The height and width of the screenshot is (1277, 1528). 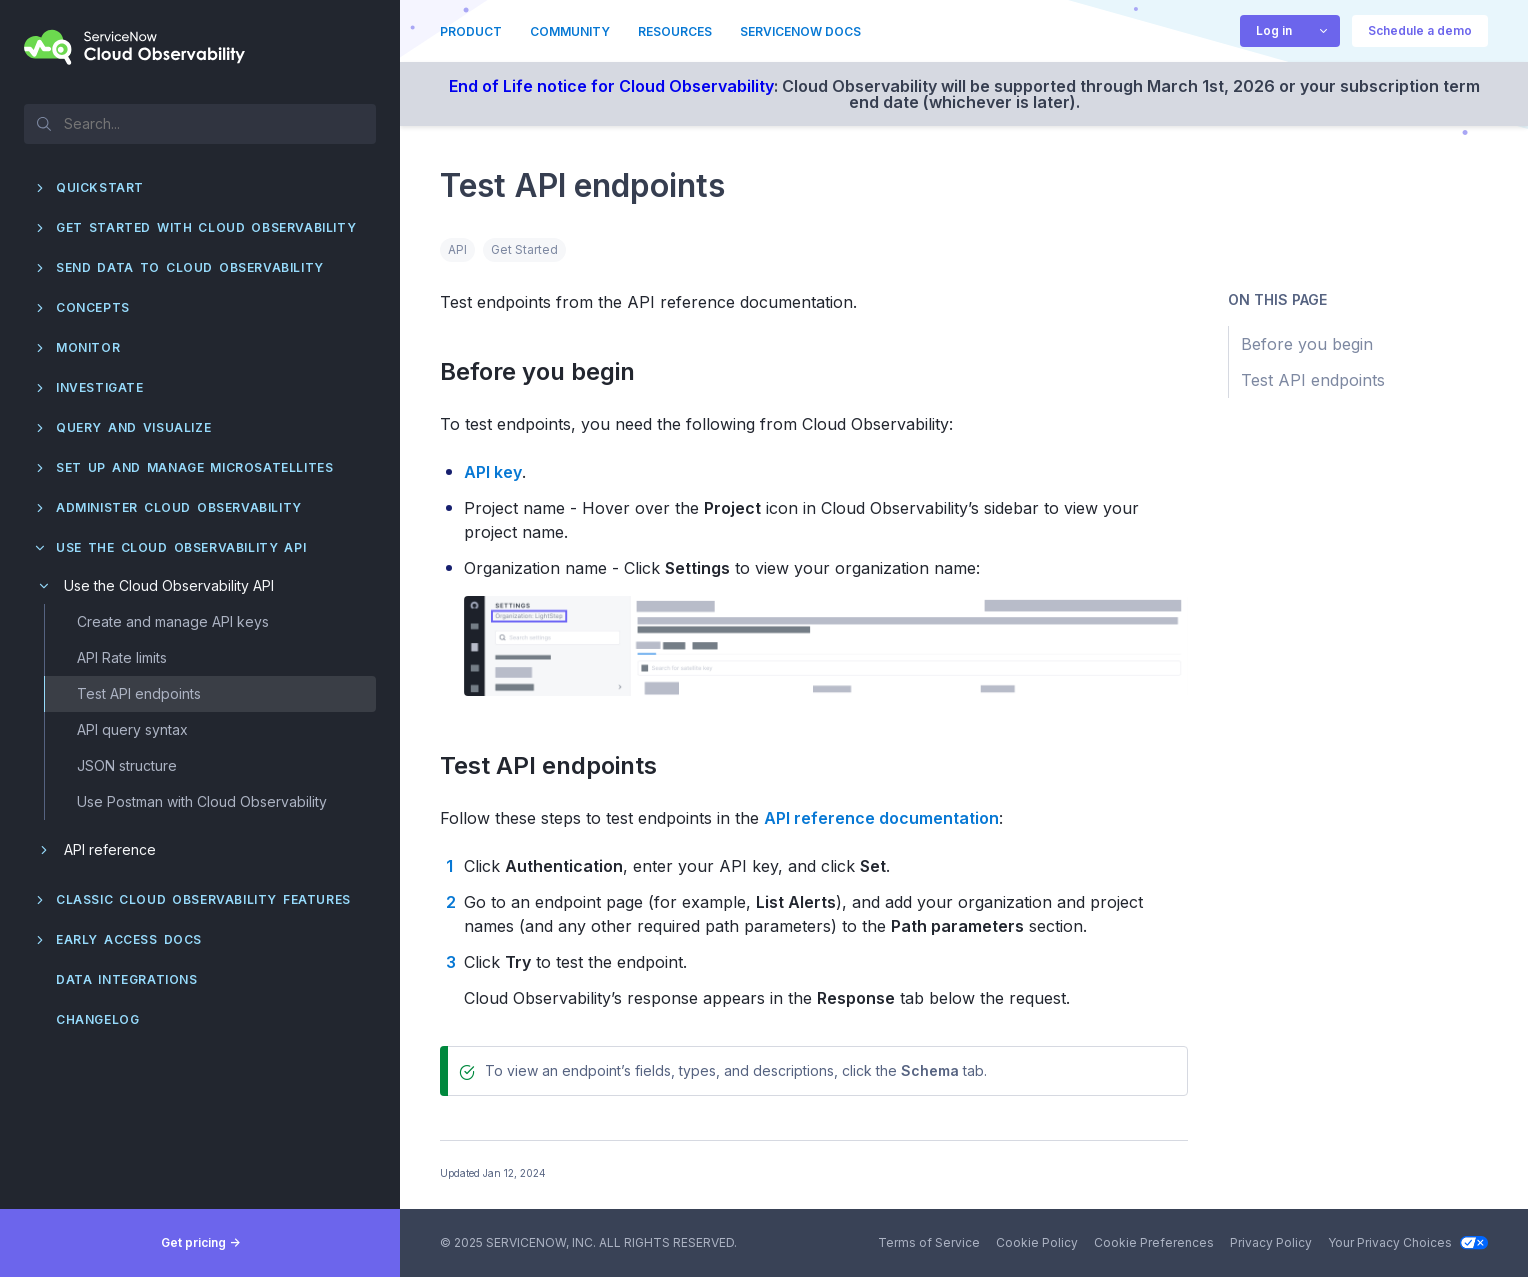 What do you see at coordinates (549, 371) in the screenshot?
I see `Before you begin` at bounding box center [549, 371].